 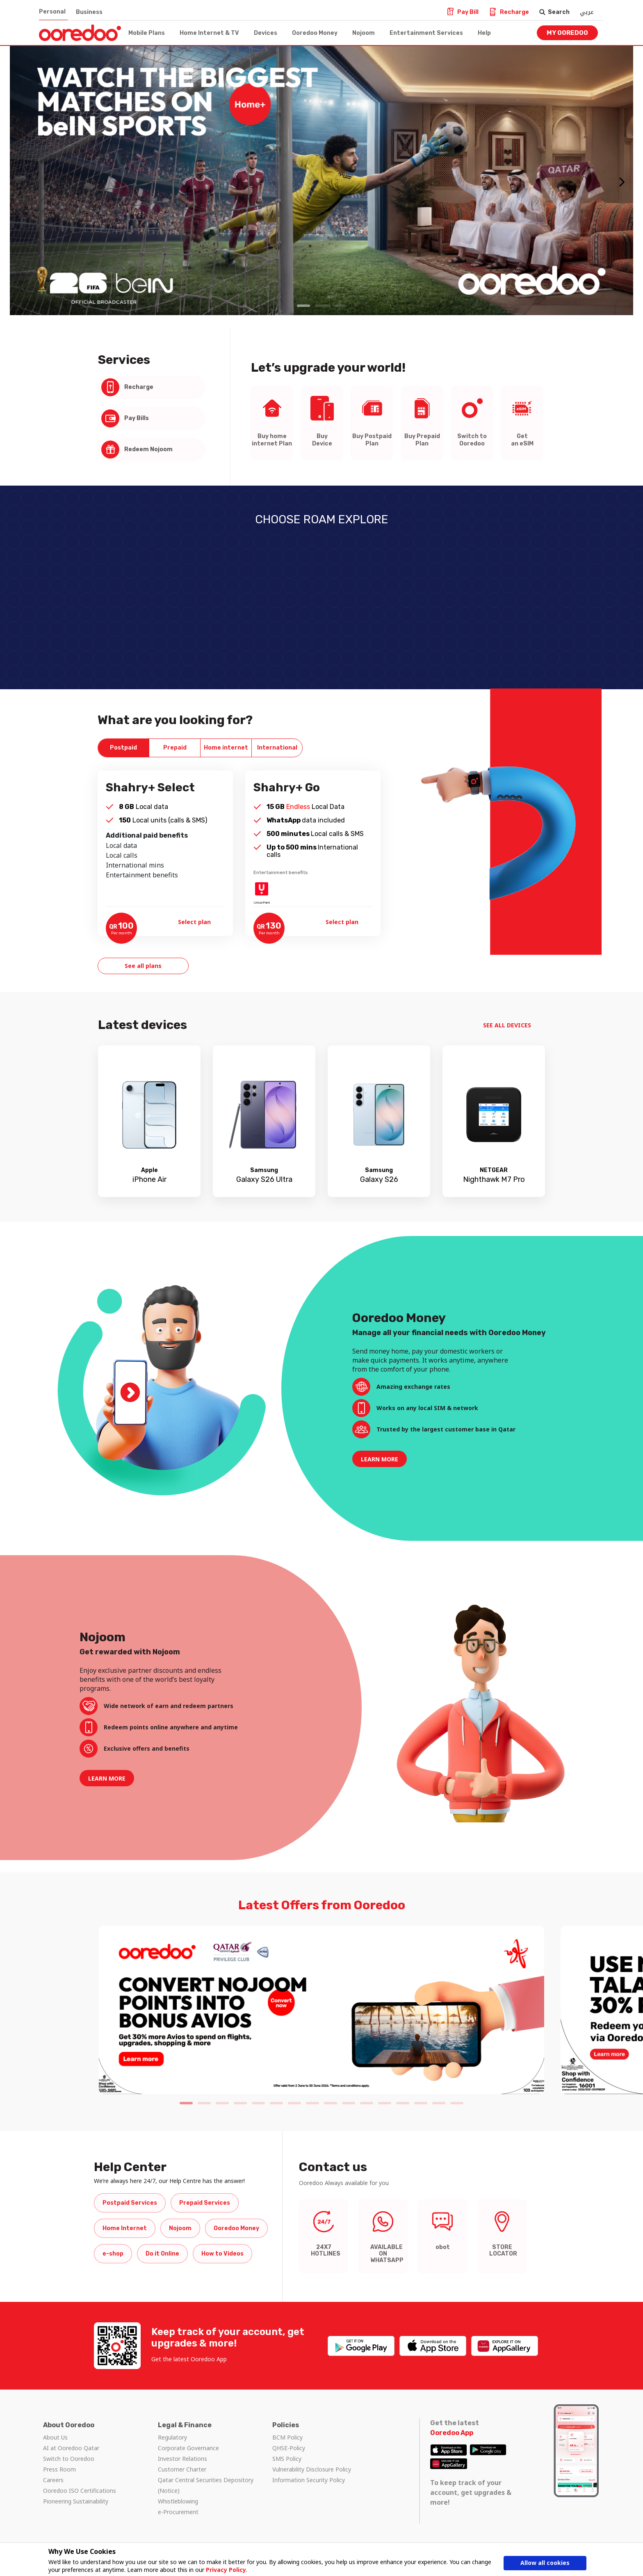 What do you see at coordinates (52, 11) in the screenshot?
I see `Personal` at bounding box center [52, 11].